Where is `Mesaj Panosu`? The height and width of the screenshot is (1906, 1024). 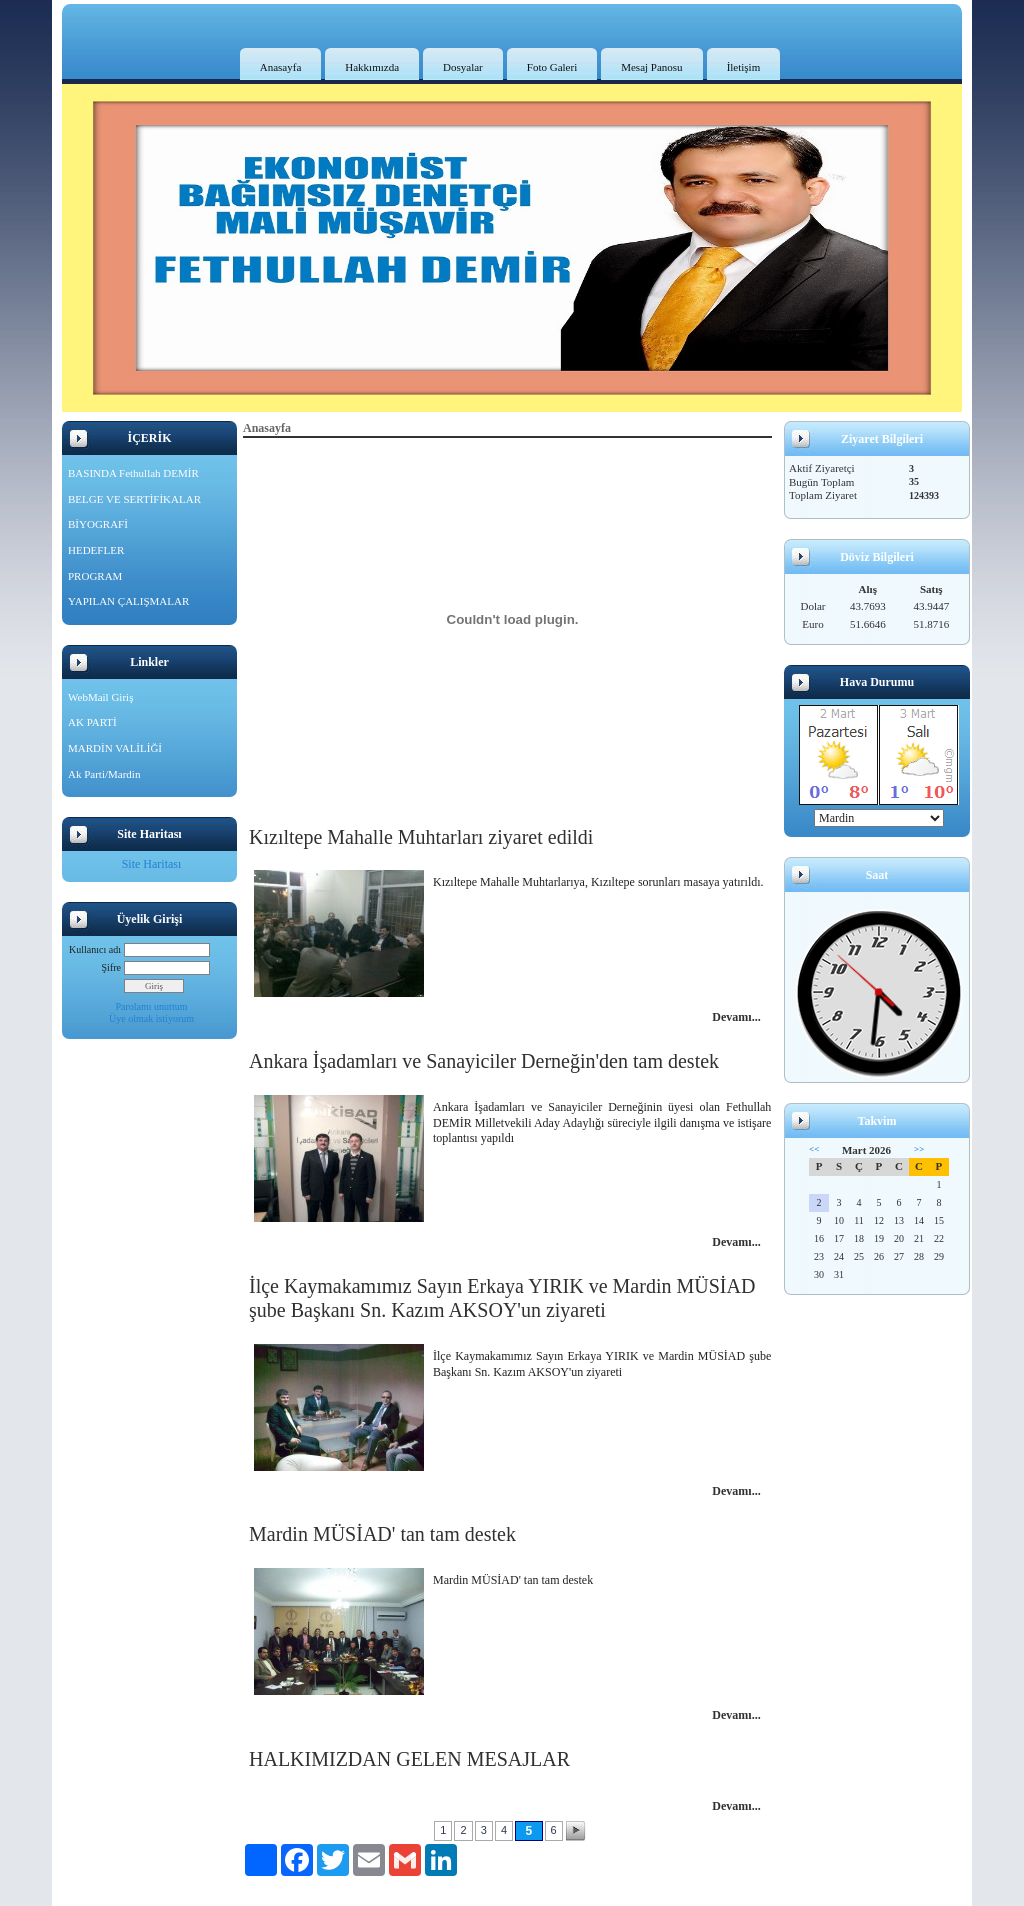 Mesaj Panosu is located at coordinates (651, 67).